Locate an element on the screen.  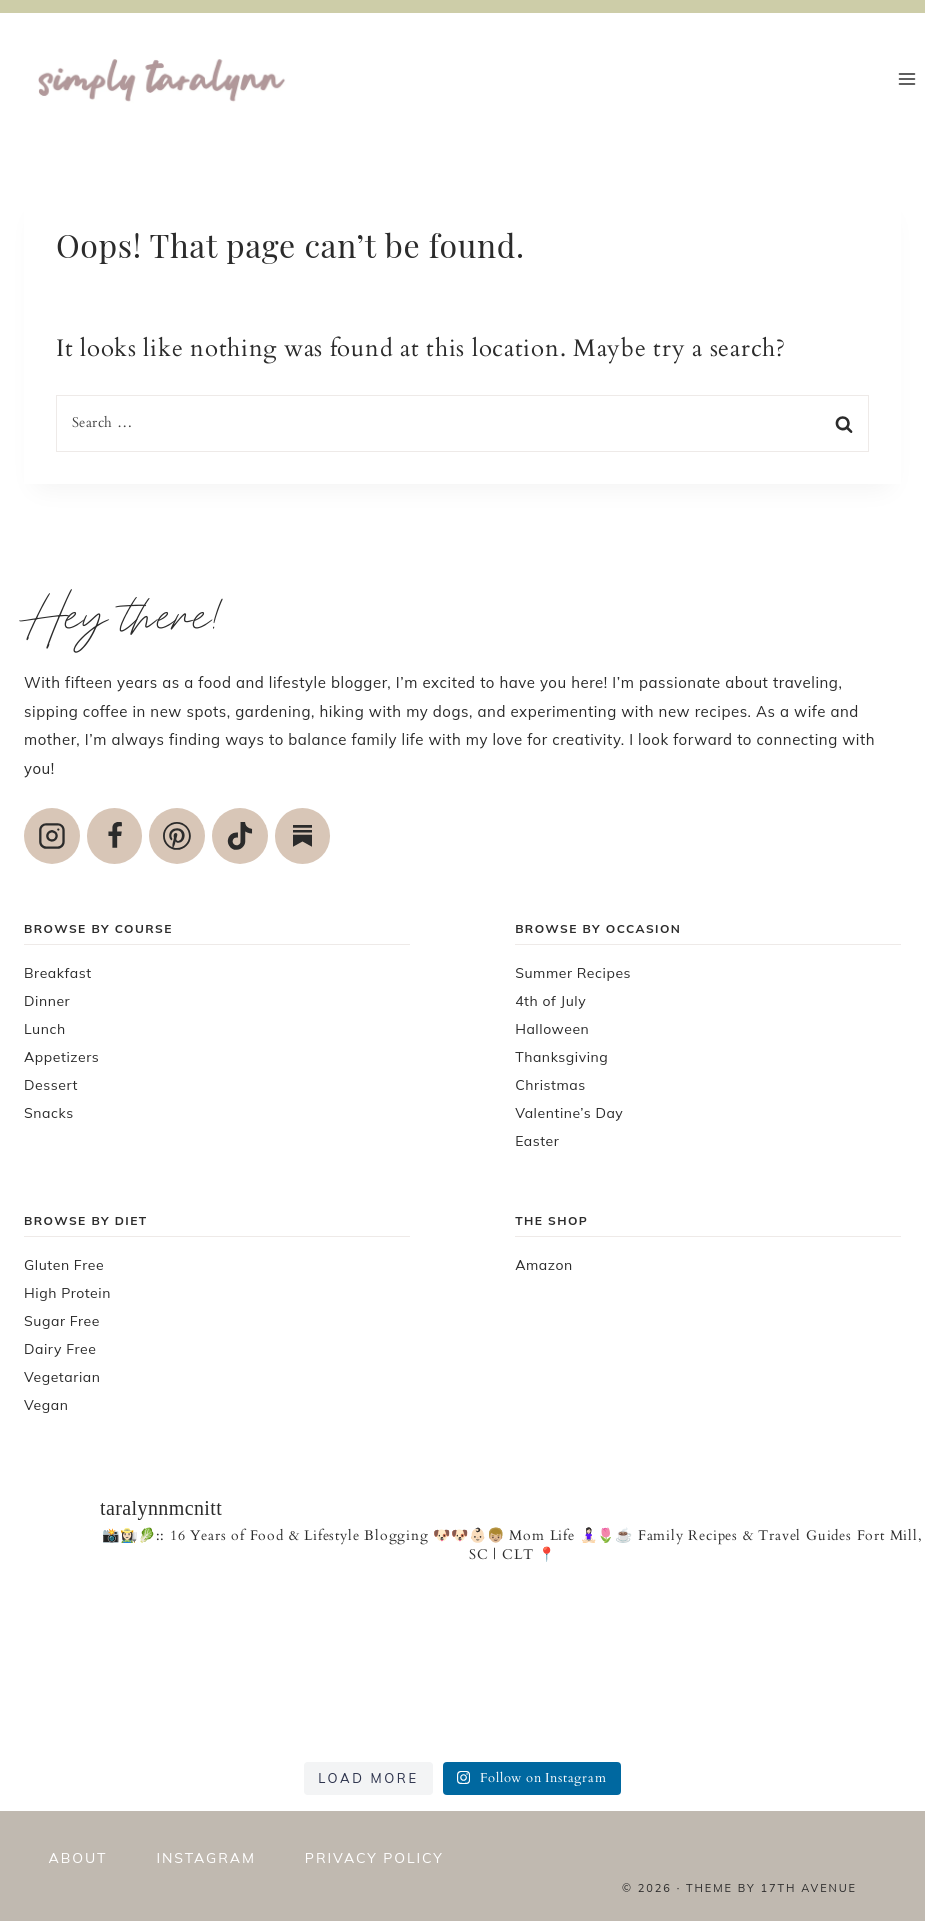
Snacks is located at coordinates (49, 1113).